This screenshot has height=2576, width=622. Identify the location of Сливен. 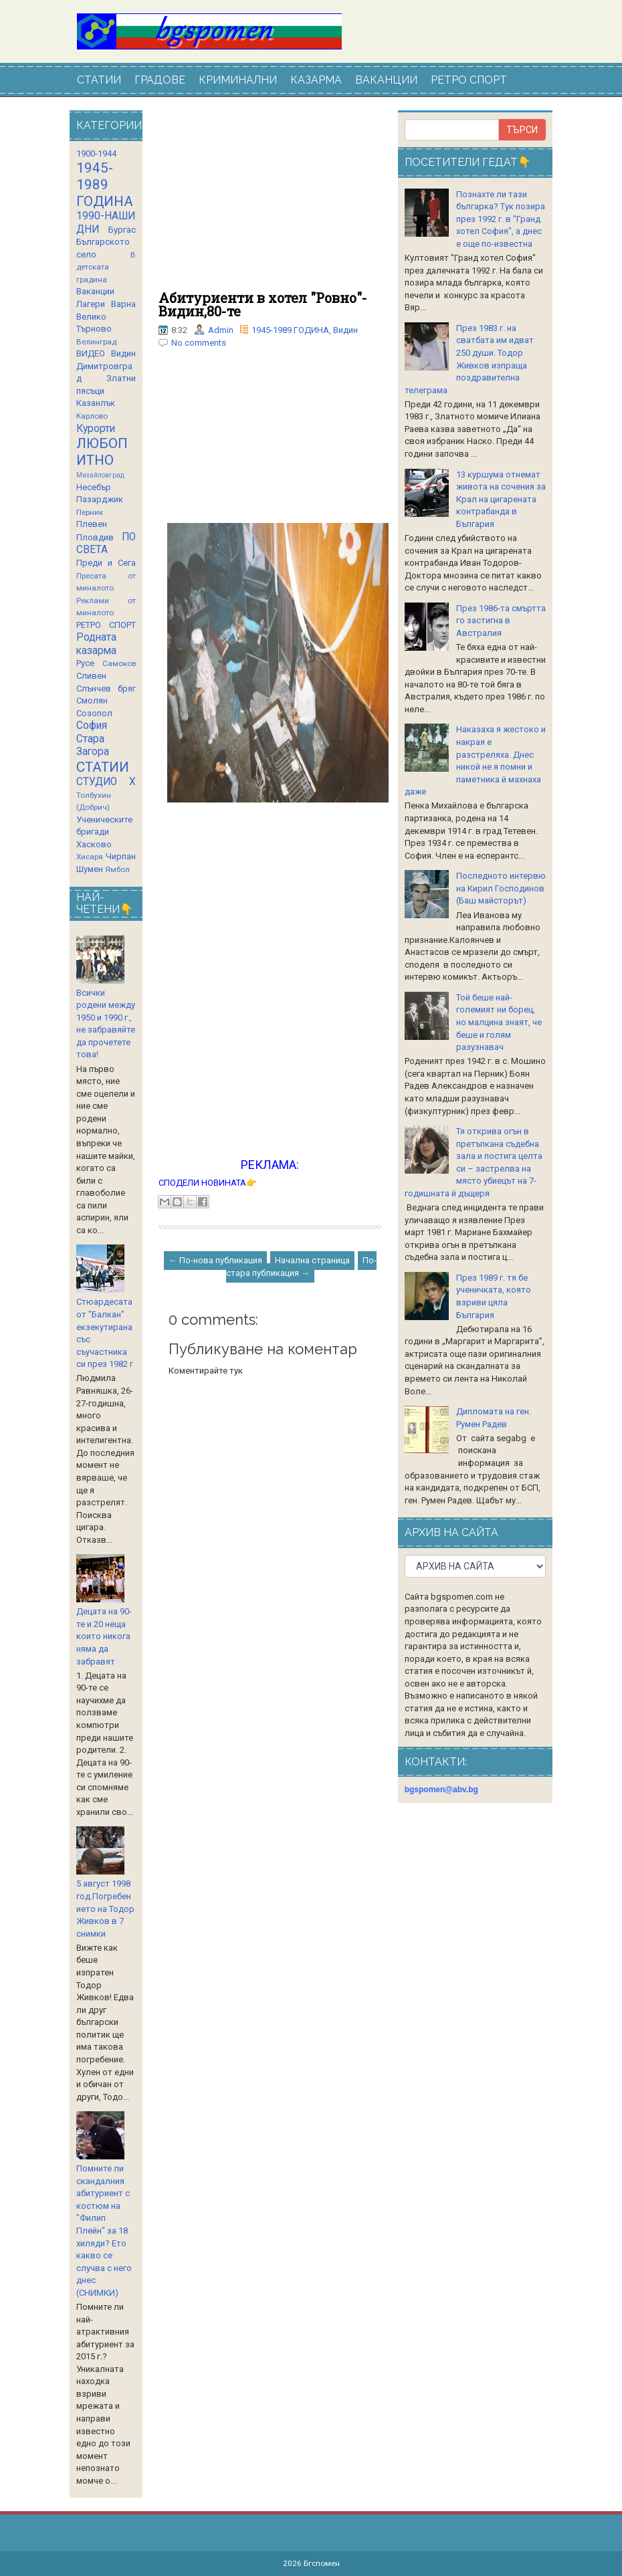
(91, 676).